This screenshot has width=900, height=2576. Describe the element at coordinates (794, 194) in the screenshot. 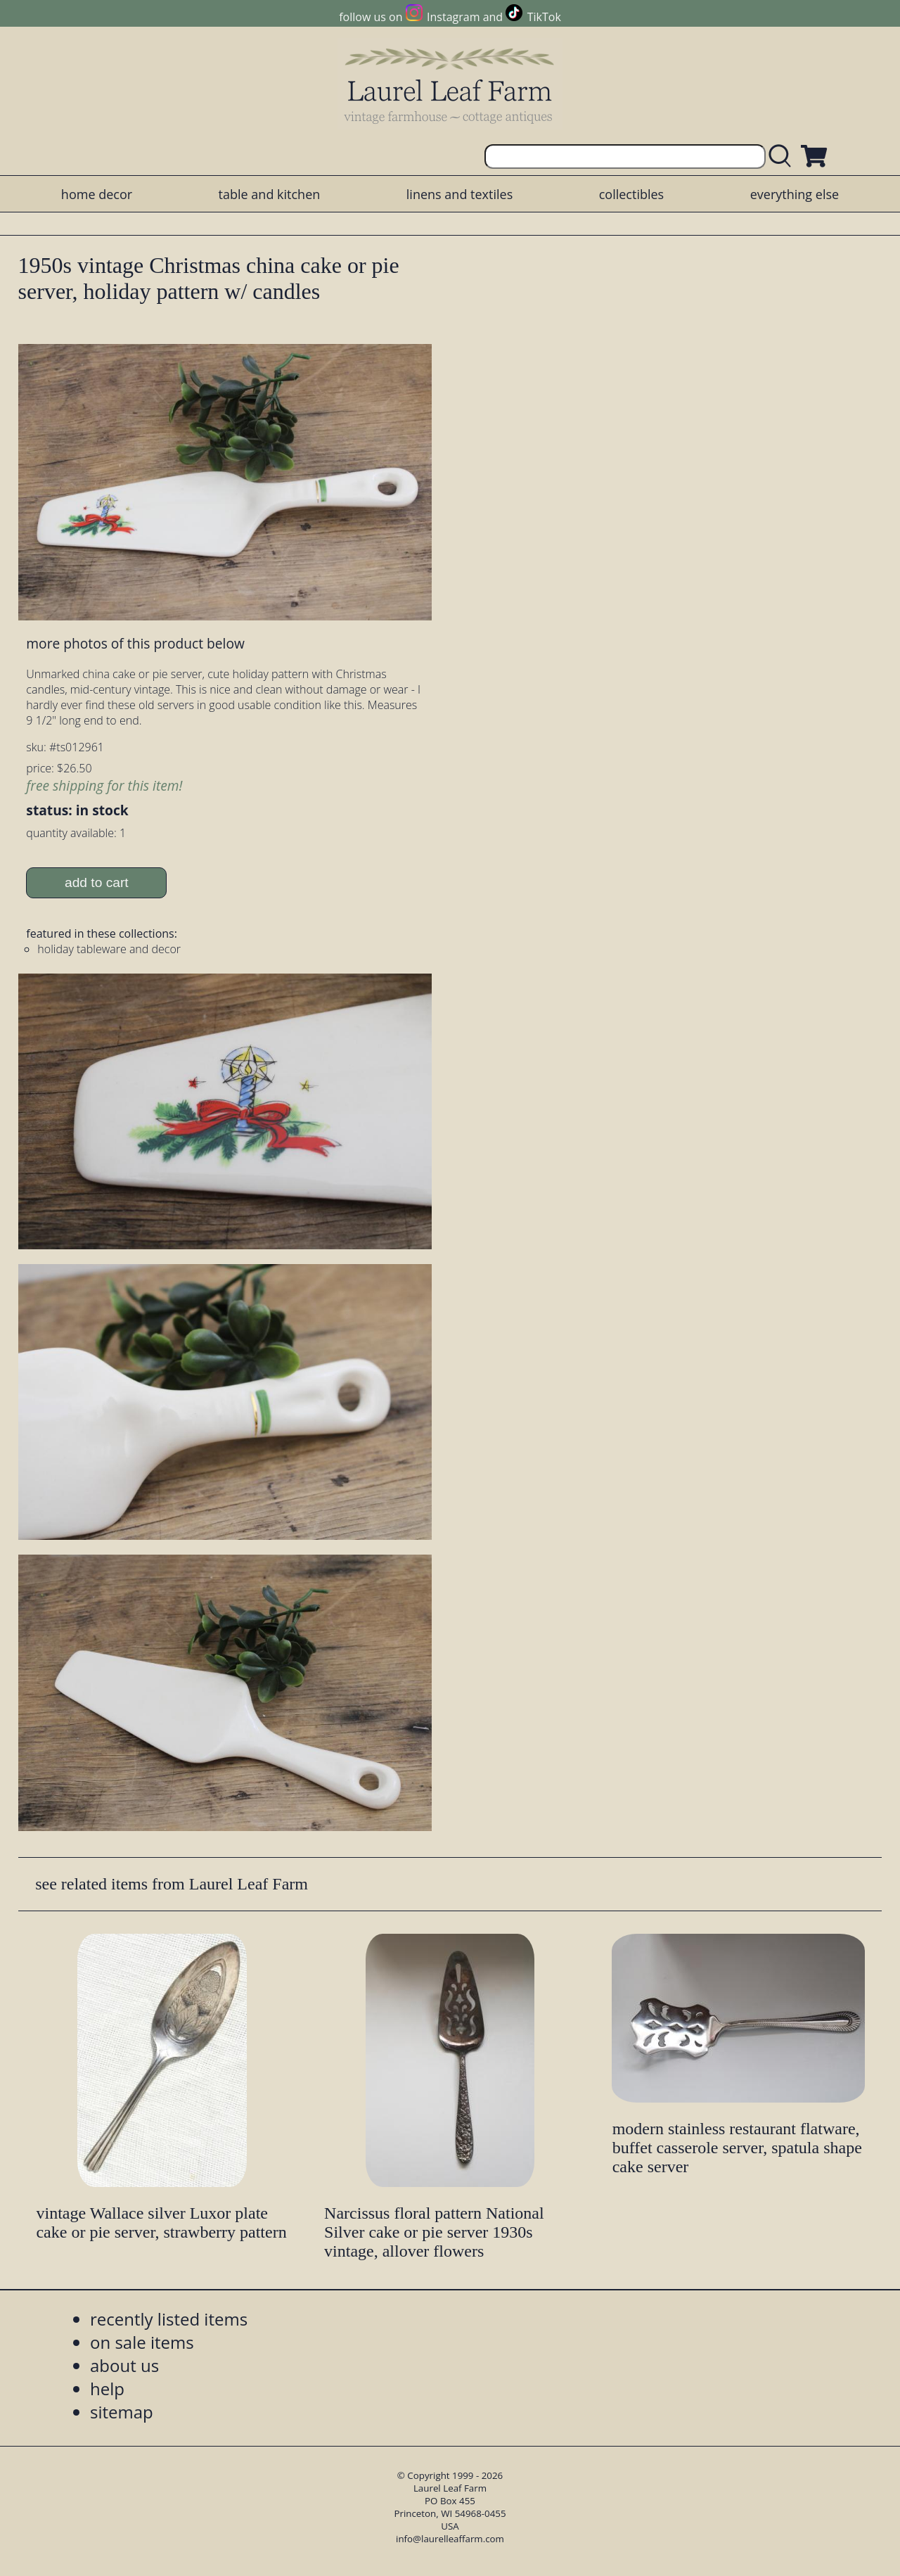

I see `everything else` at that location.